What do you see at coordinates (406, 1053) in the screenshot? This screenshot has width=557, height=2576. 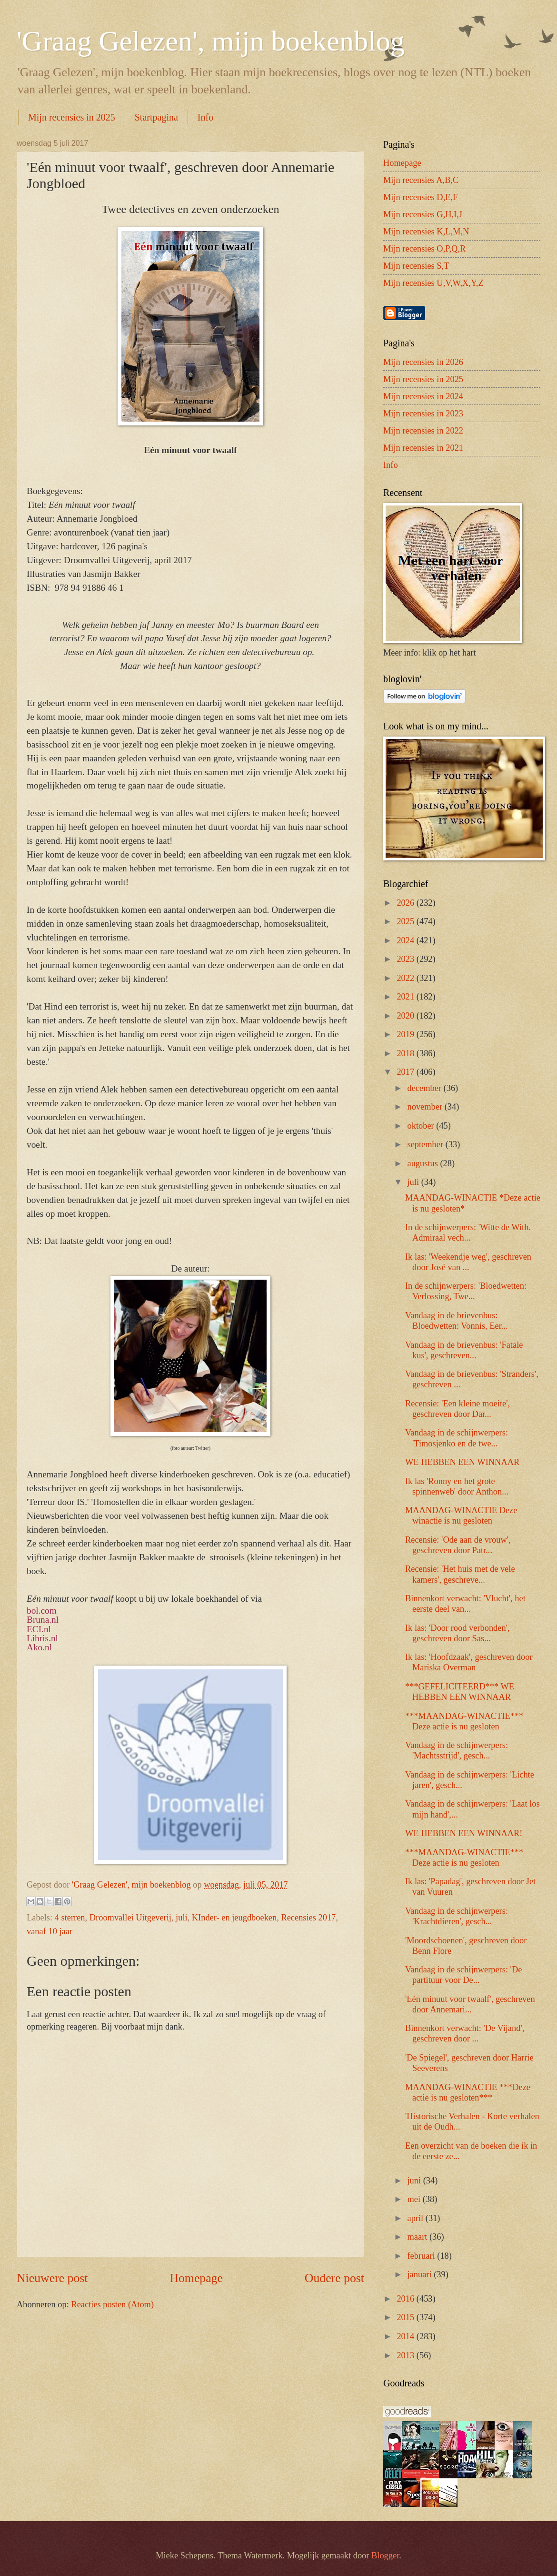 I see `2018` at bounding box center [406, 1053].